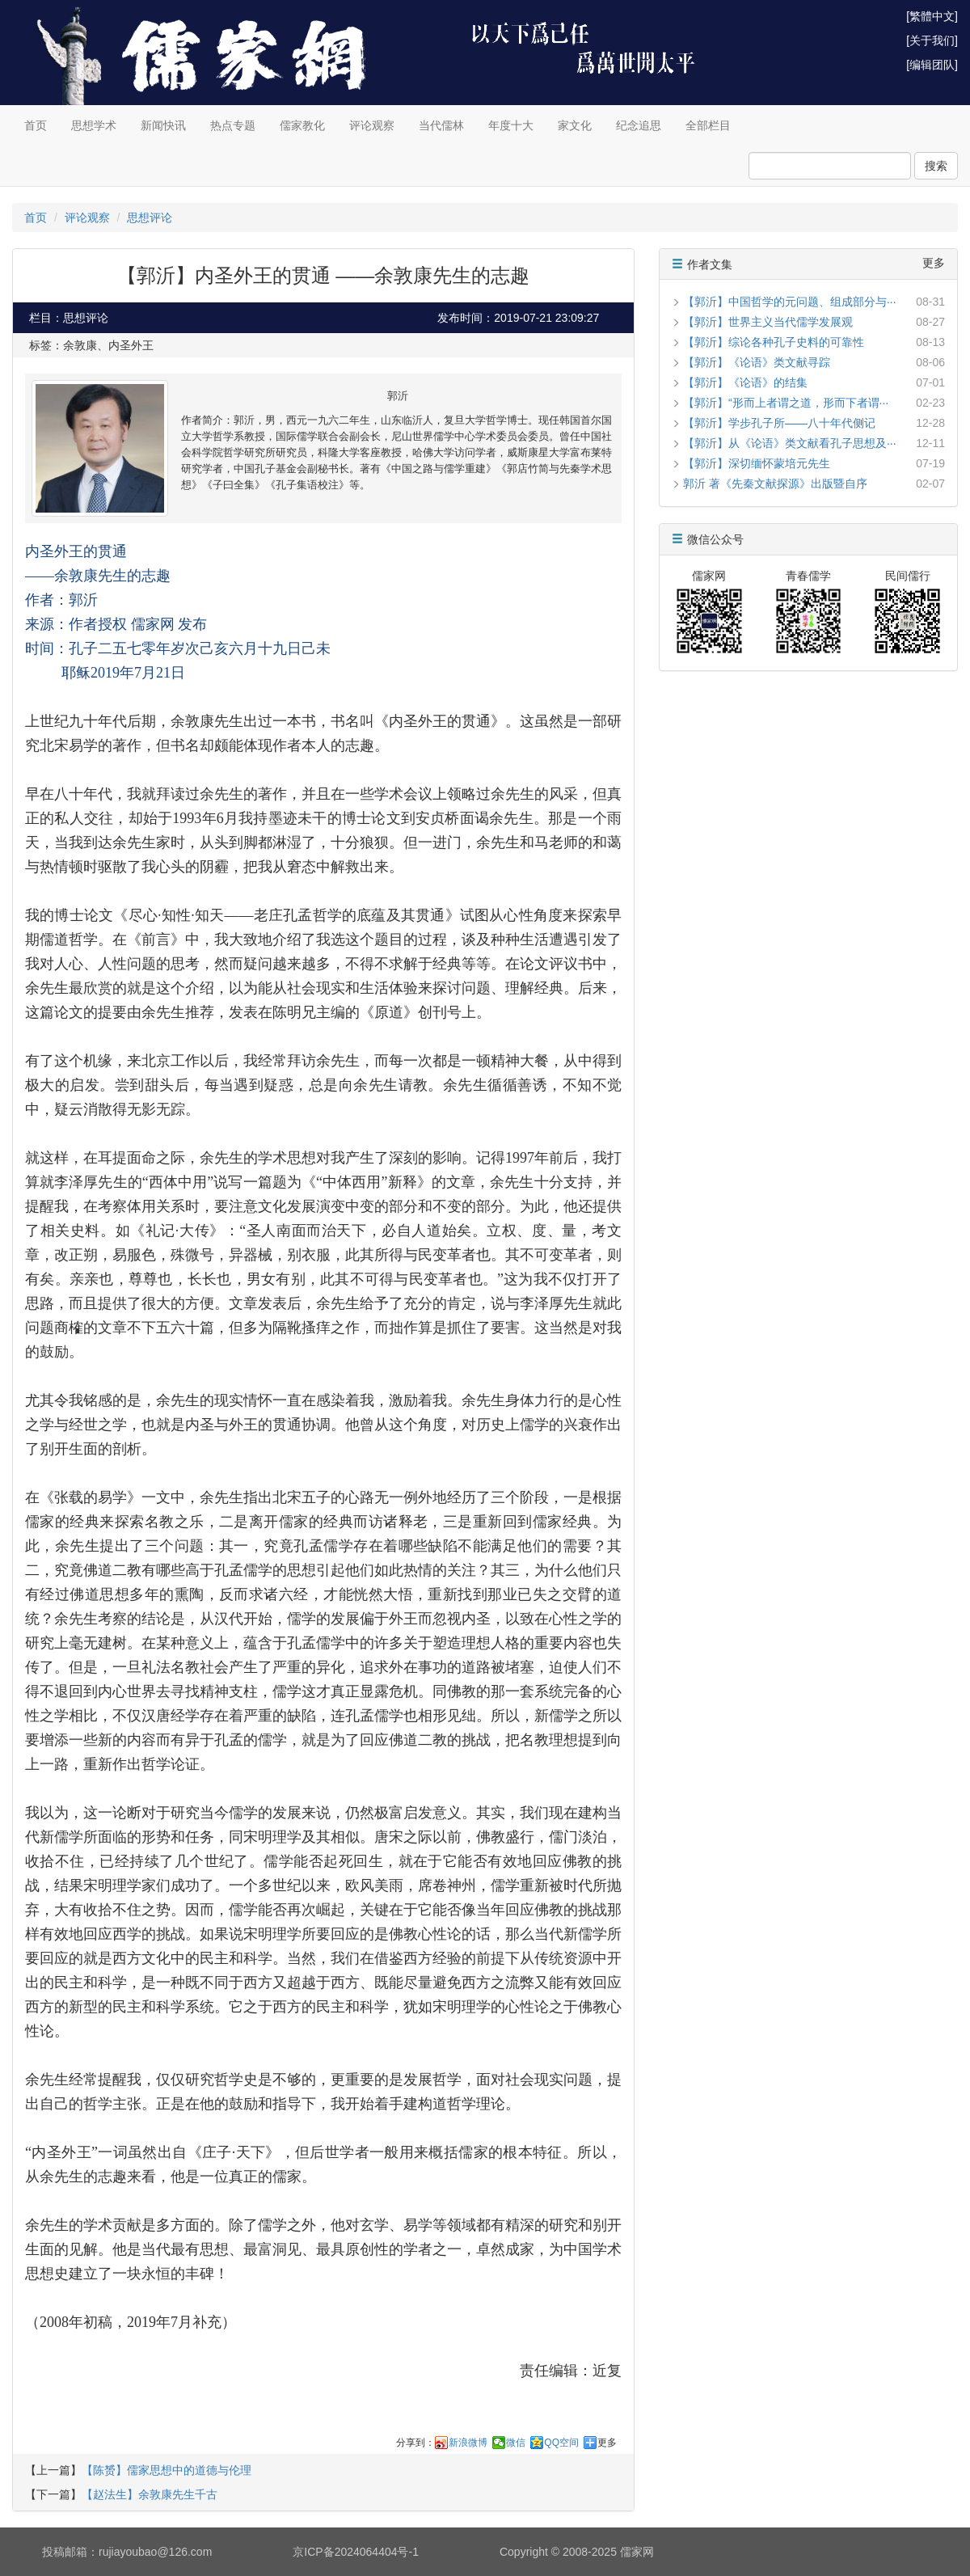  What do you see at coordinates (936, 165) in the screenshot?
I see `搜索` at bounding box center [936, 165].